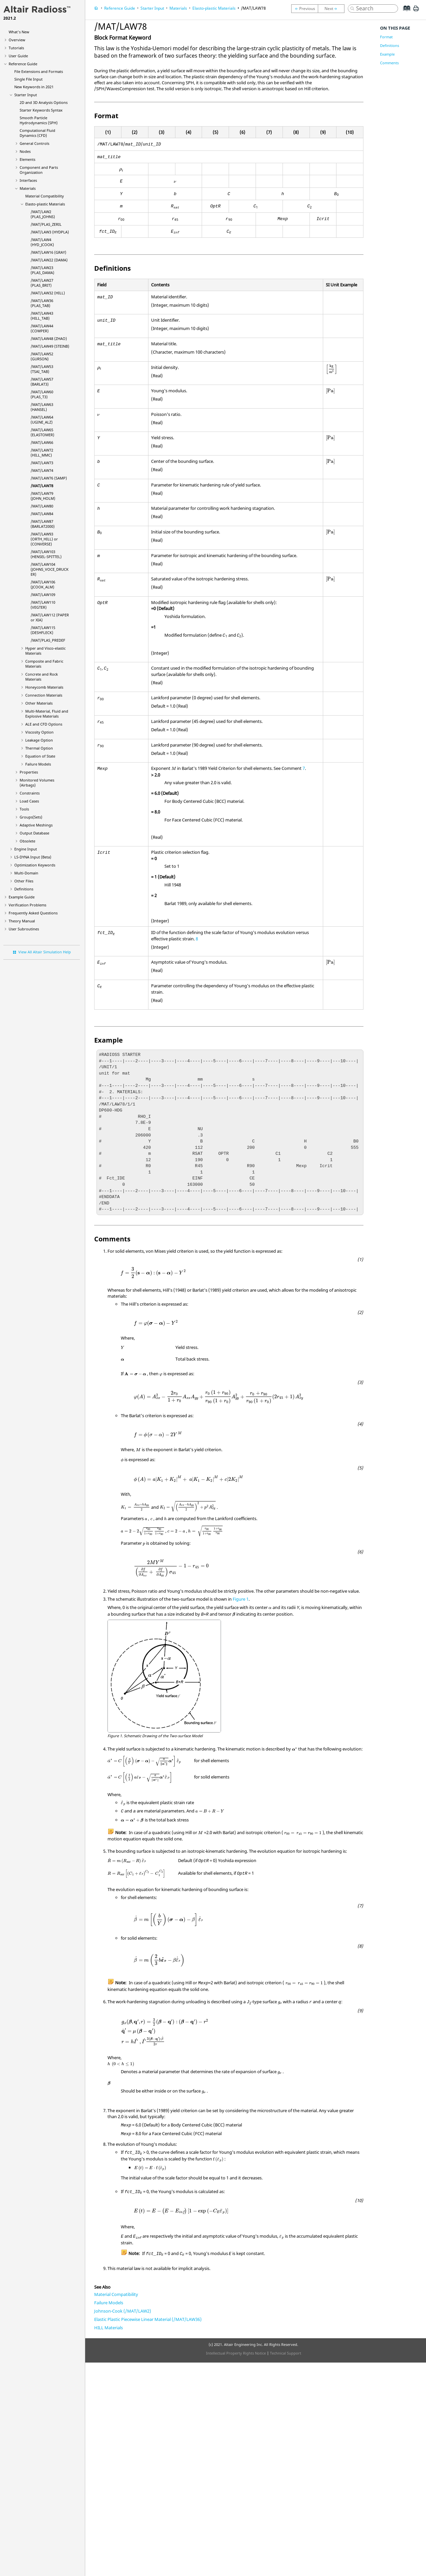 The width and height of the screenshot is (426, 2576). What do you see at coordinates (42, 369) in the screenshot?
I see `/MAT/LAW53 (TSAI_TAB)` at bounding box center [42, 369].